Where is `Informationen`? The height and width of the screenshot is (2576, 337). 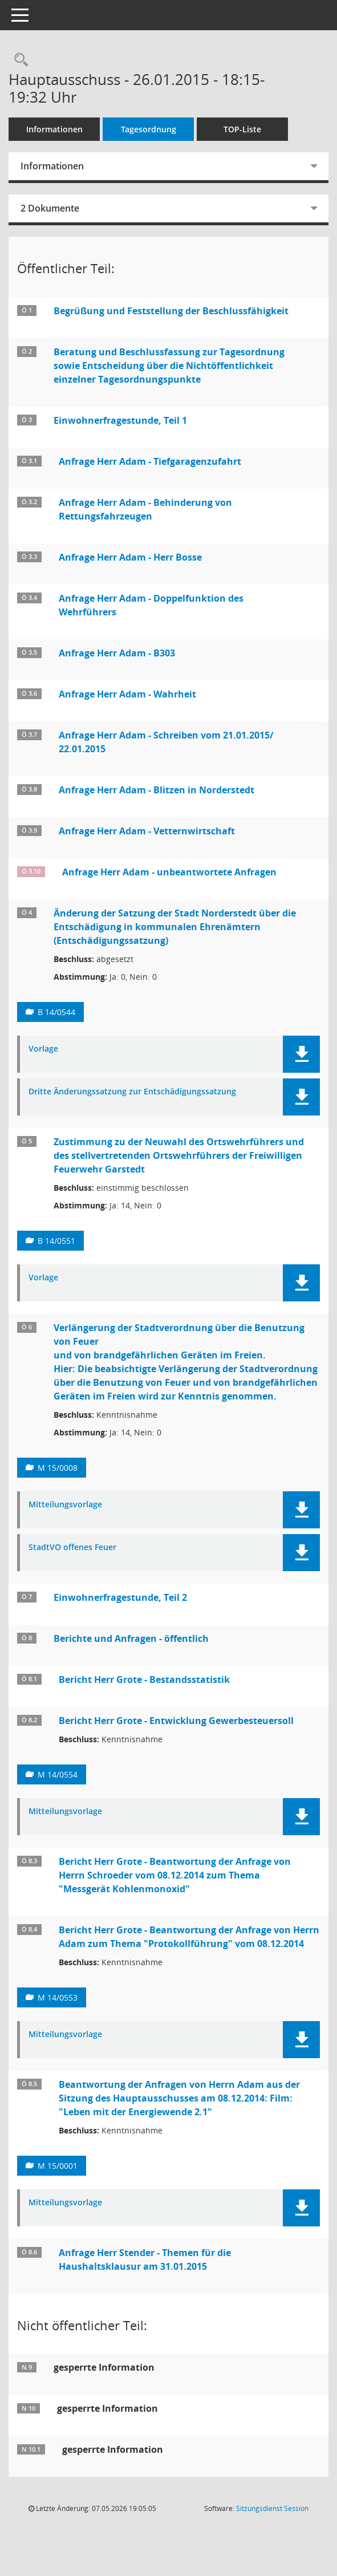
Informationen is located at coordinates (54, 129).